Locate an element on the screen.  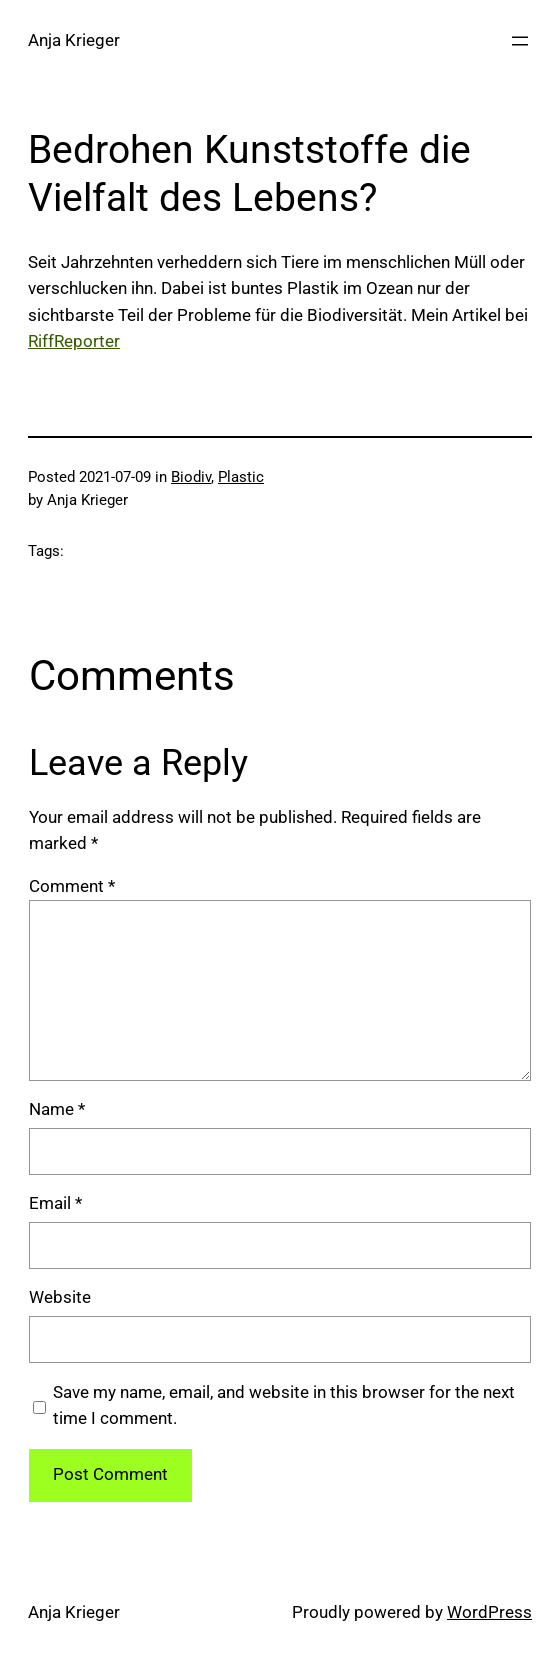
Email is located at coordinates (55, 1203).